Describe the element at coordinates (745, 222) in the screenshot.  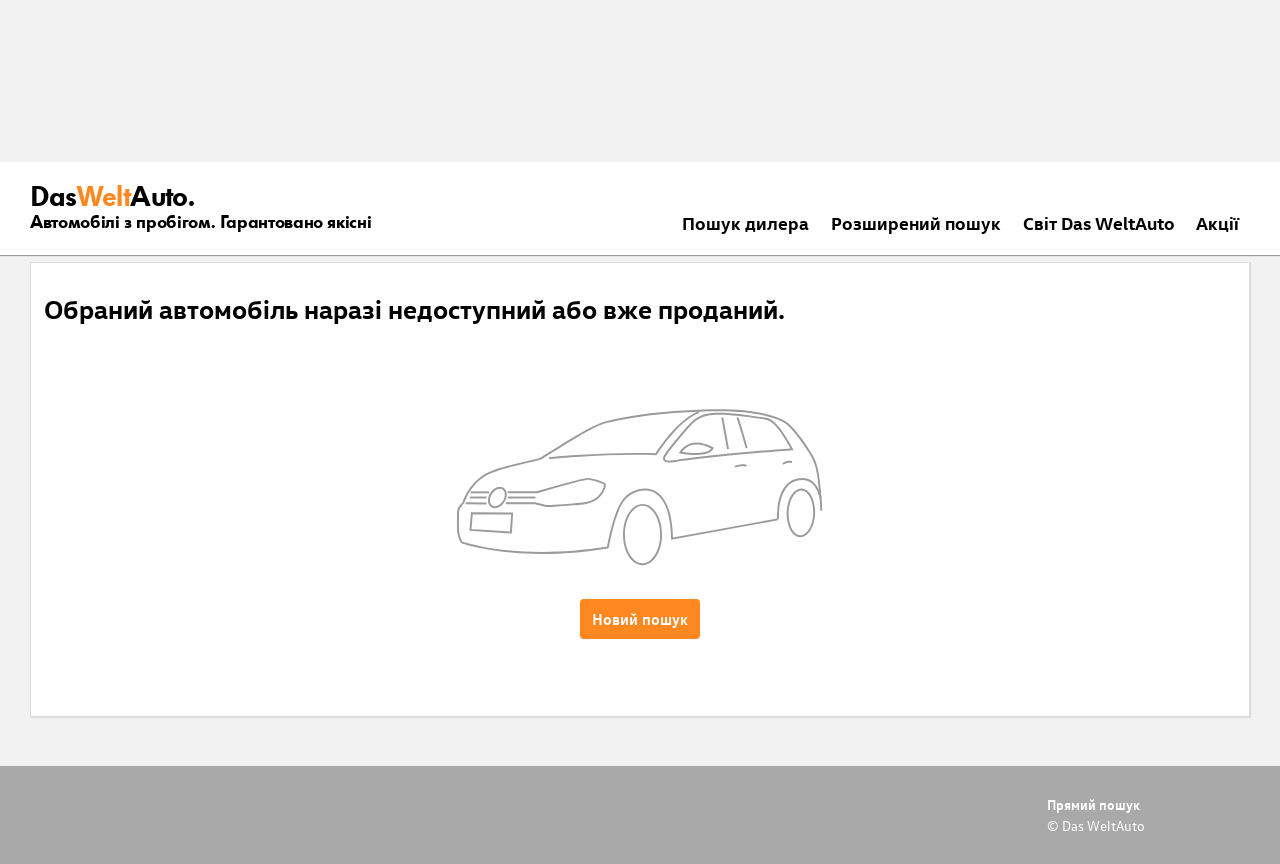
I see `Пошук дилера` at that location.